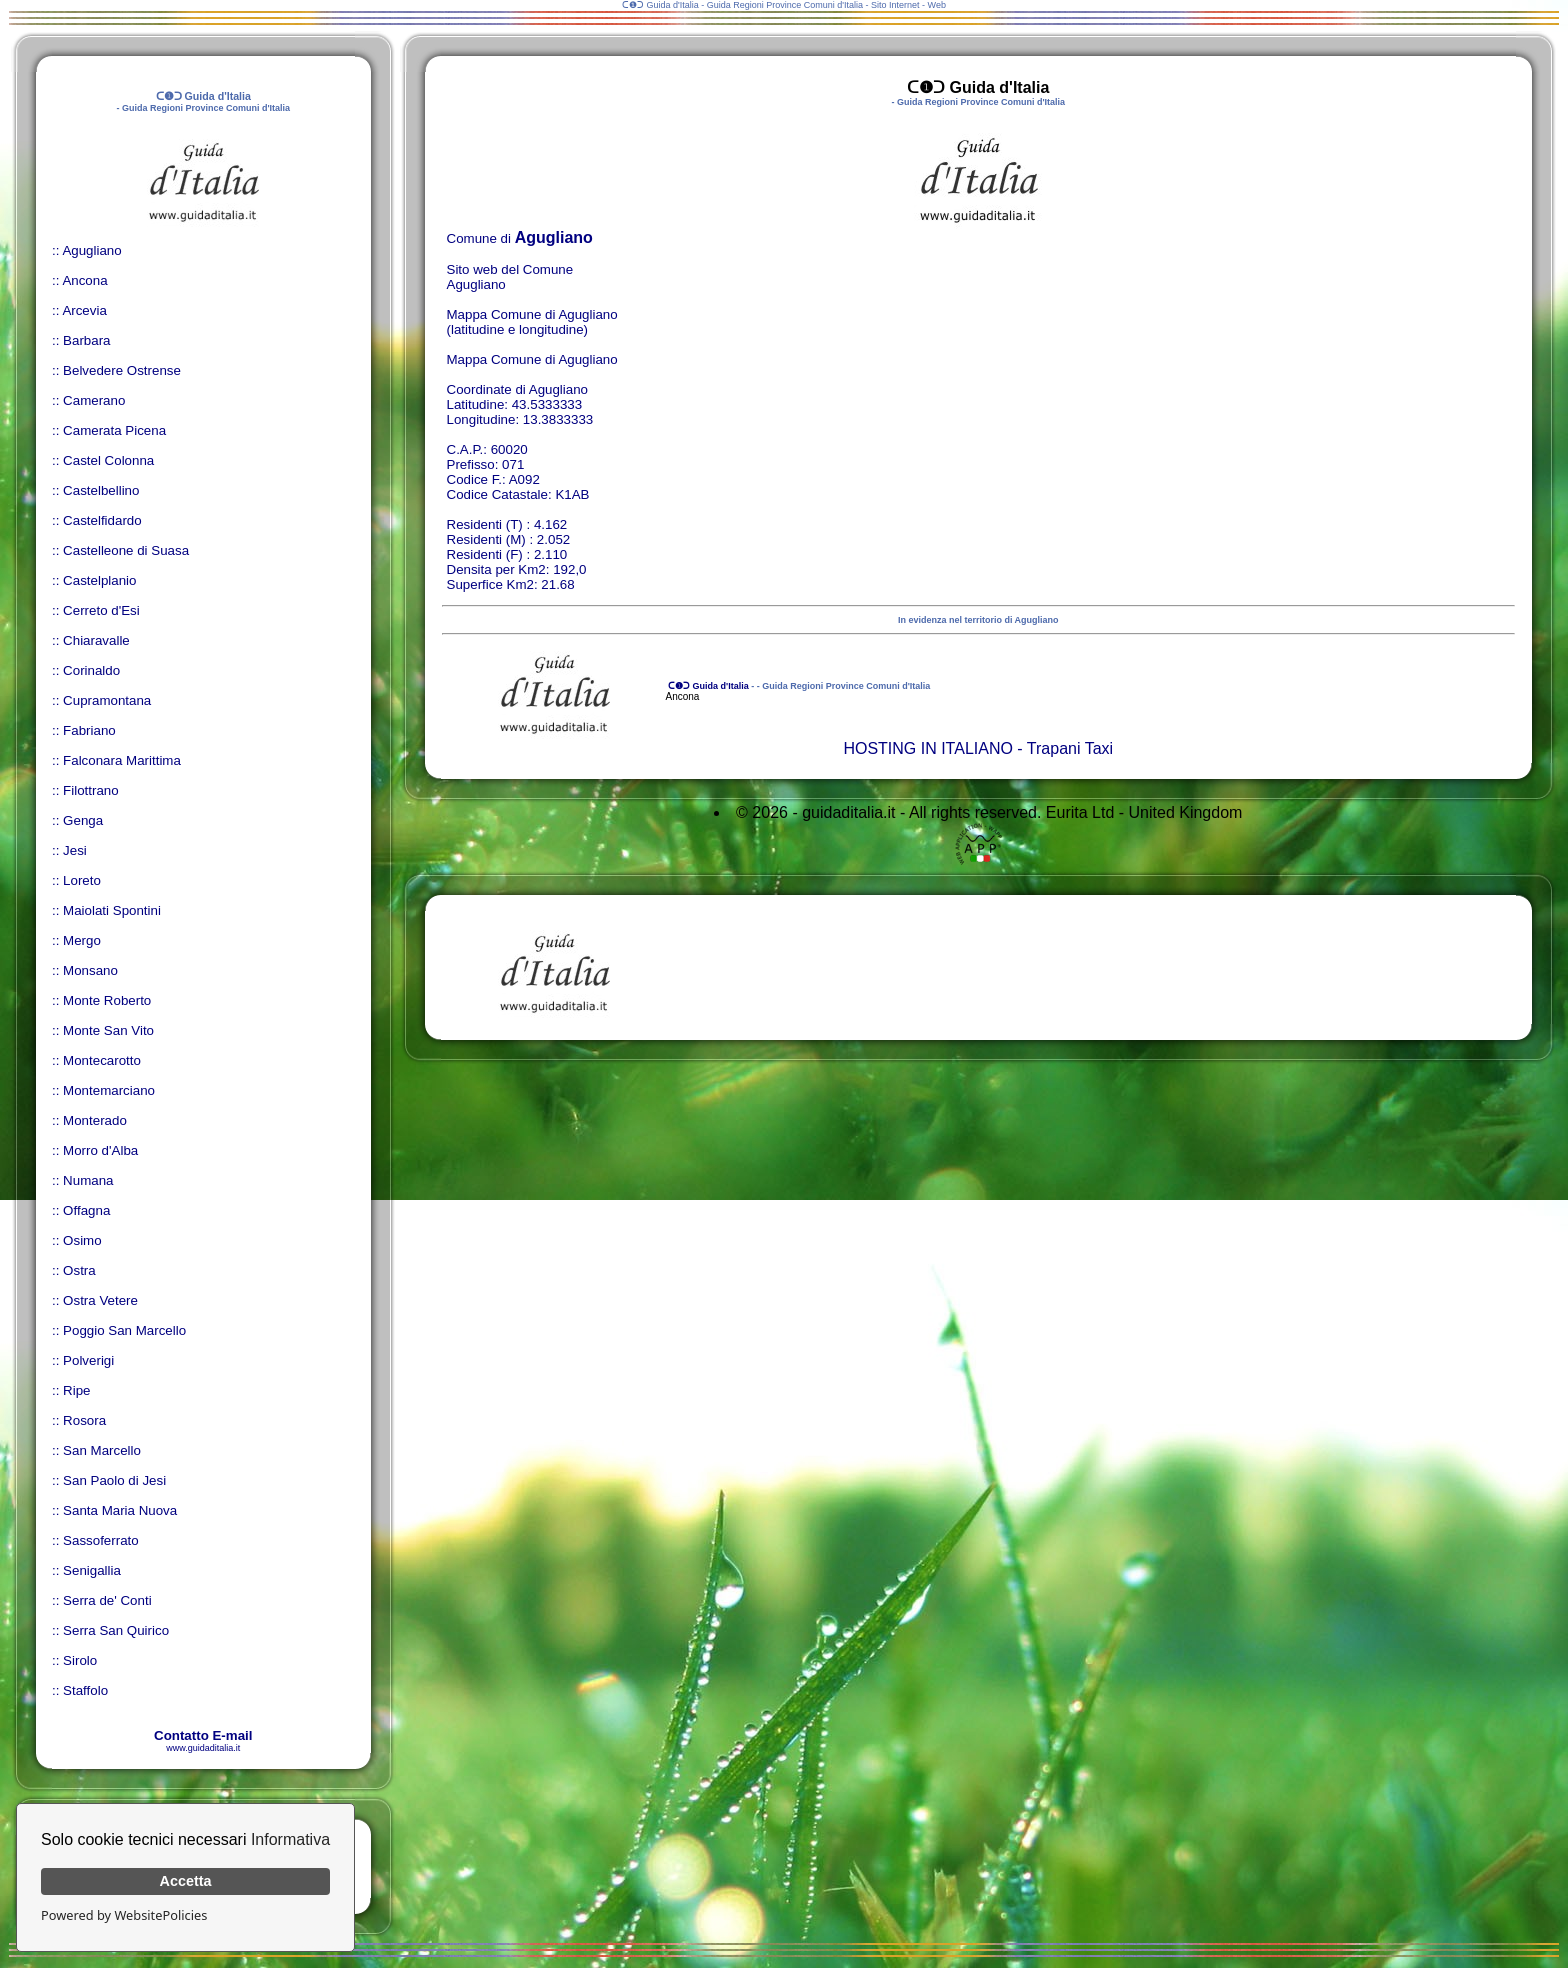 Image resolution: width=1568 pixels, height=1968 pixels. I want to click on Barbara, so click(86, 340).